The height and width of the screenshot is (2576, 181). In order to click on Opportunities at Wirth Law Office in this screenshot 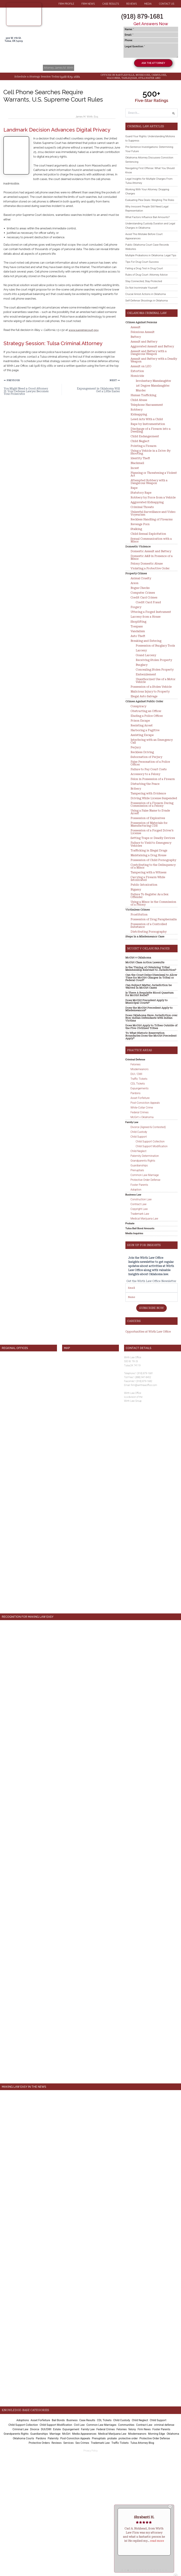, I will do `click(149, 1337)`.